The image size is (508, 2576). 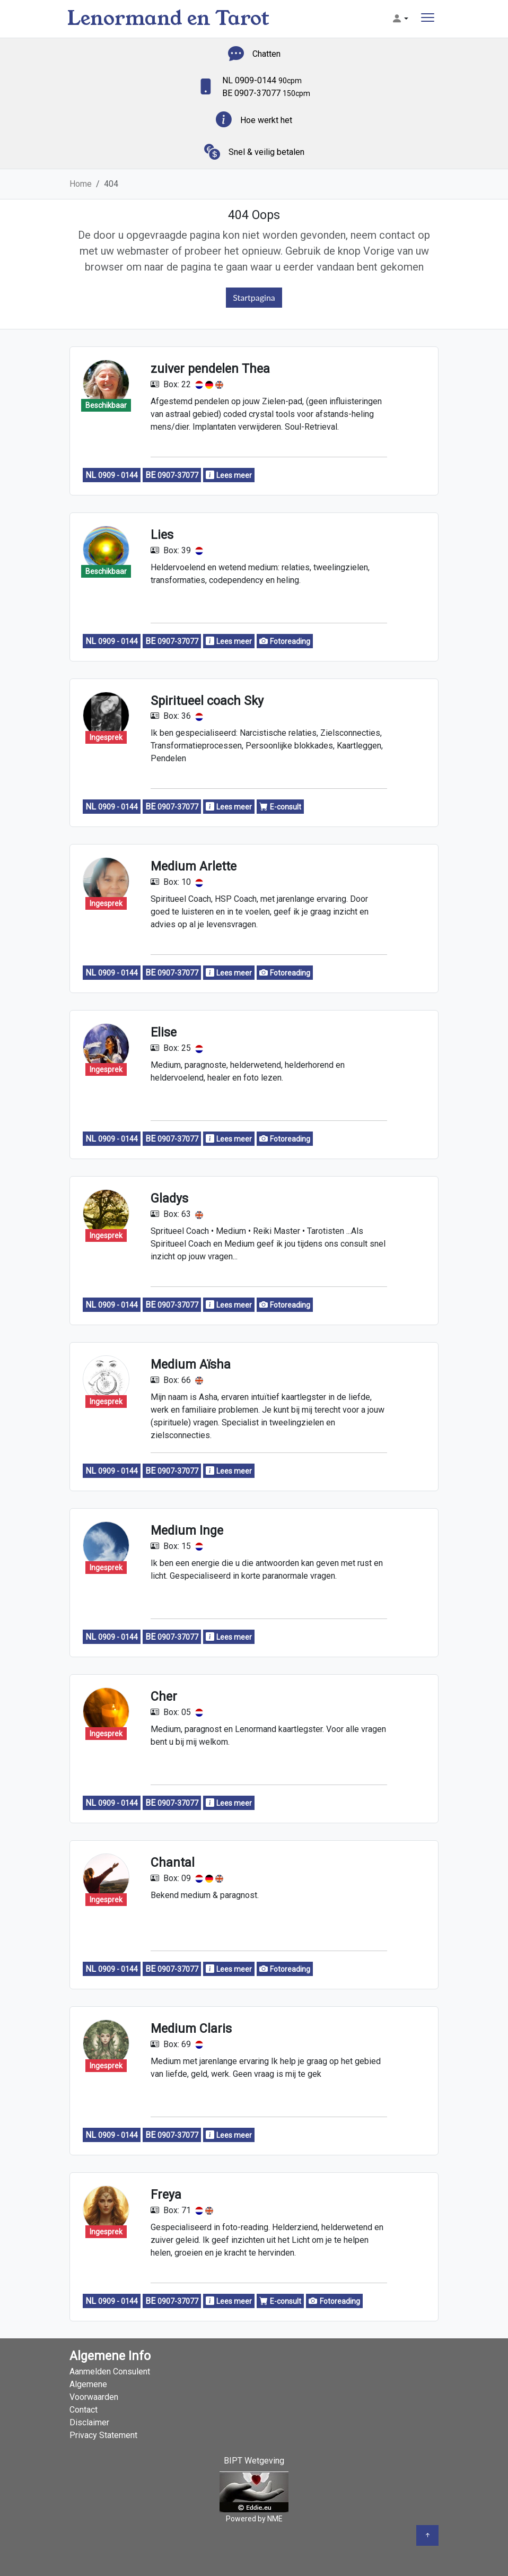 What do you see at coordinates (266, 120) in the screenshot?
I see `Hoe werkt het` at bounding box center [266, 120].